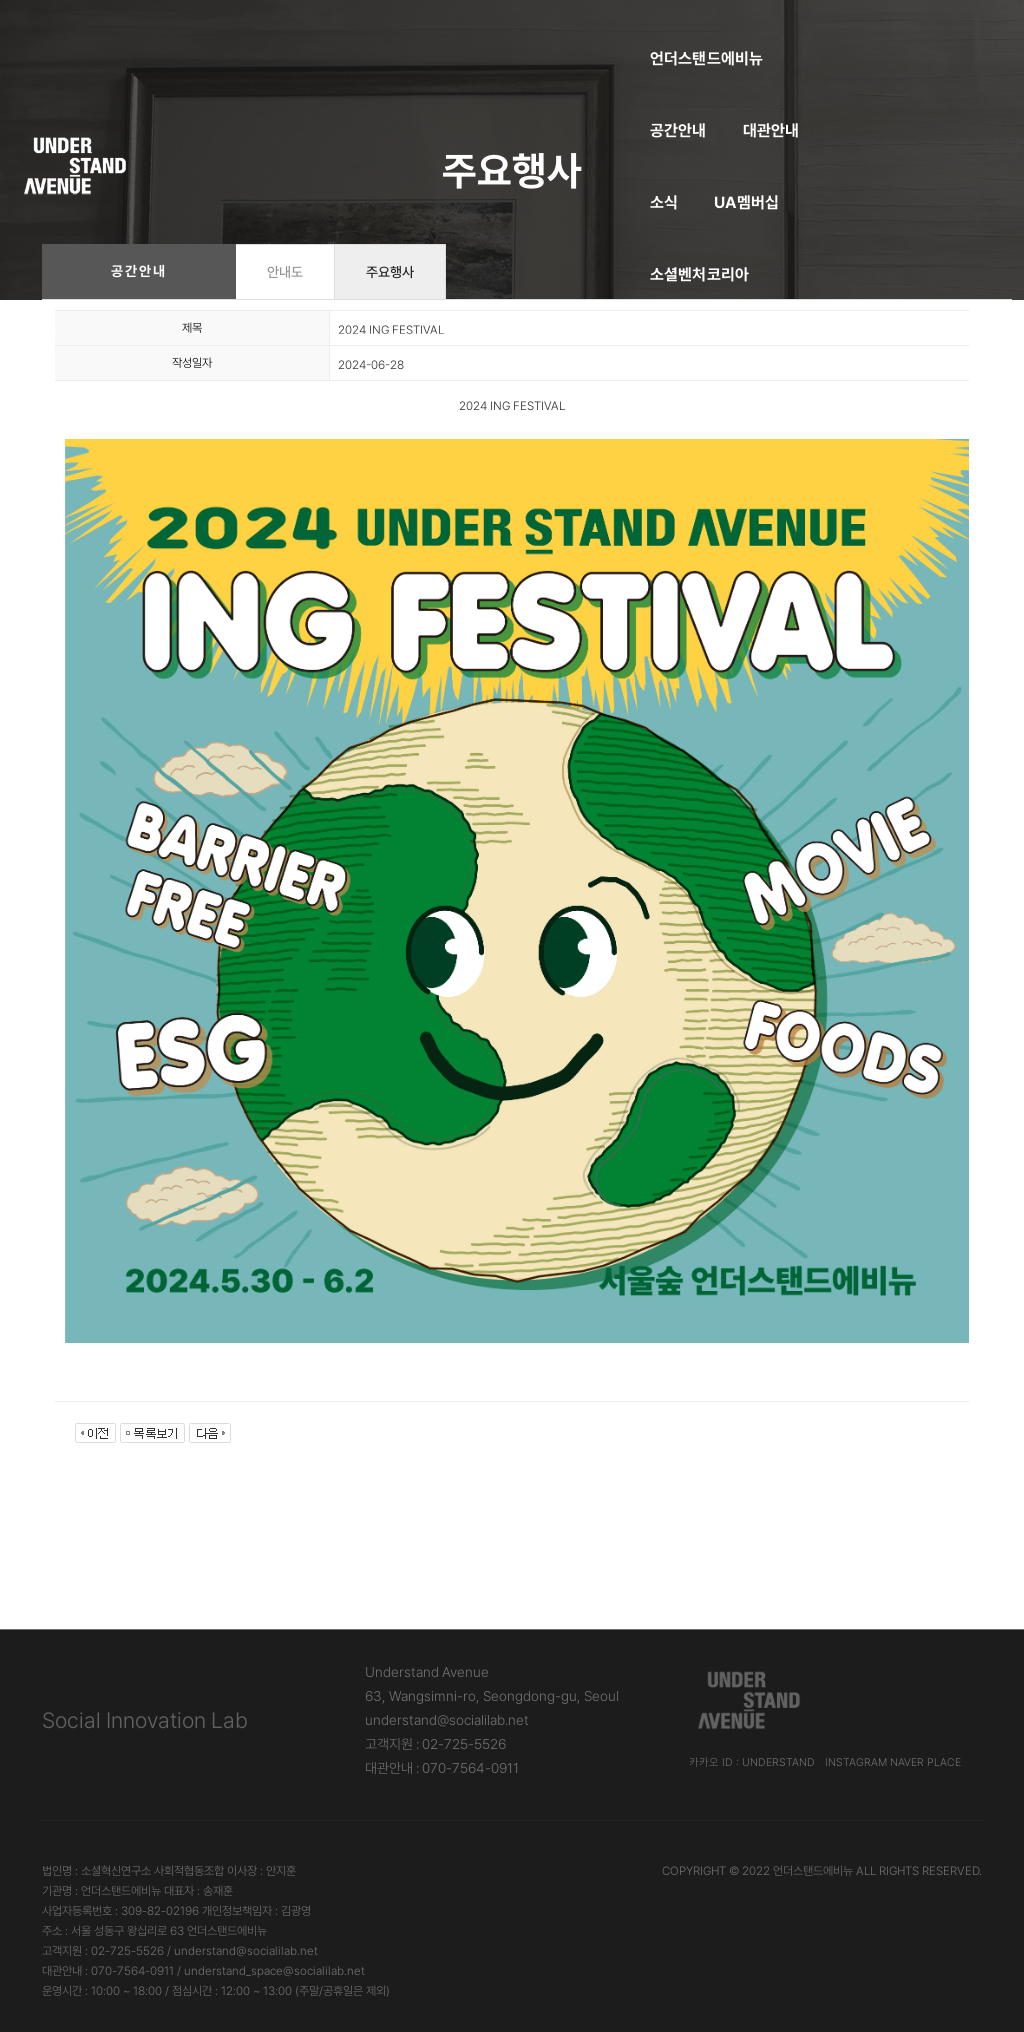 This screenshot has width=1024, height=2032. Describe the element at coordinates (435, 1744) in the screenshot. I see `고객지원 : 02-725-5526` at that location.